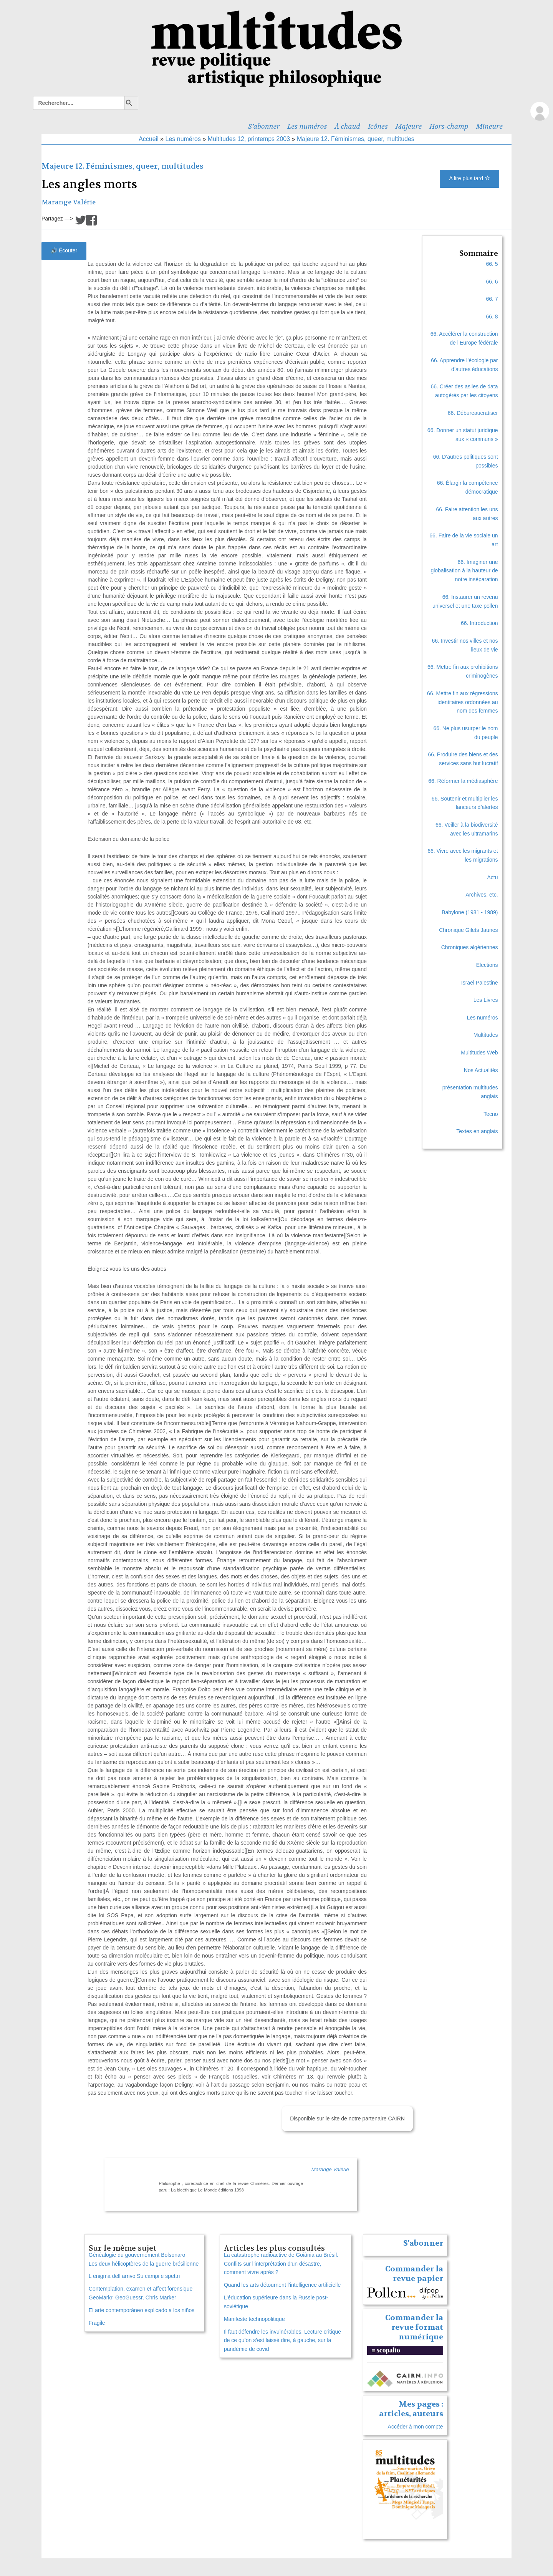 The width and height of the screenshot is (553, 2576). I want to click on Quand les arts détournent l’intelligence artificielle, so click(282, 2285).